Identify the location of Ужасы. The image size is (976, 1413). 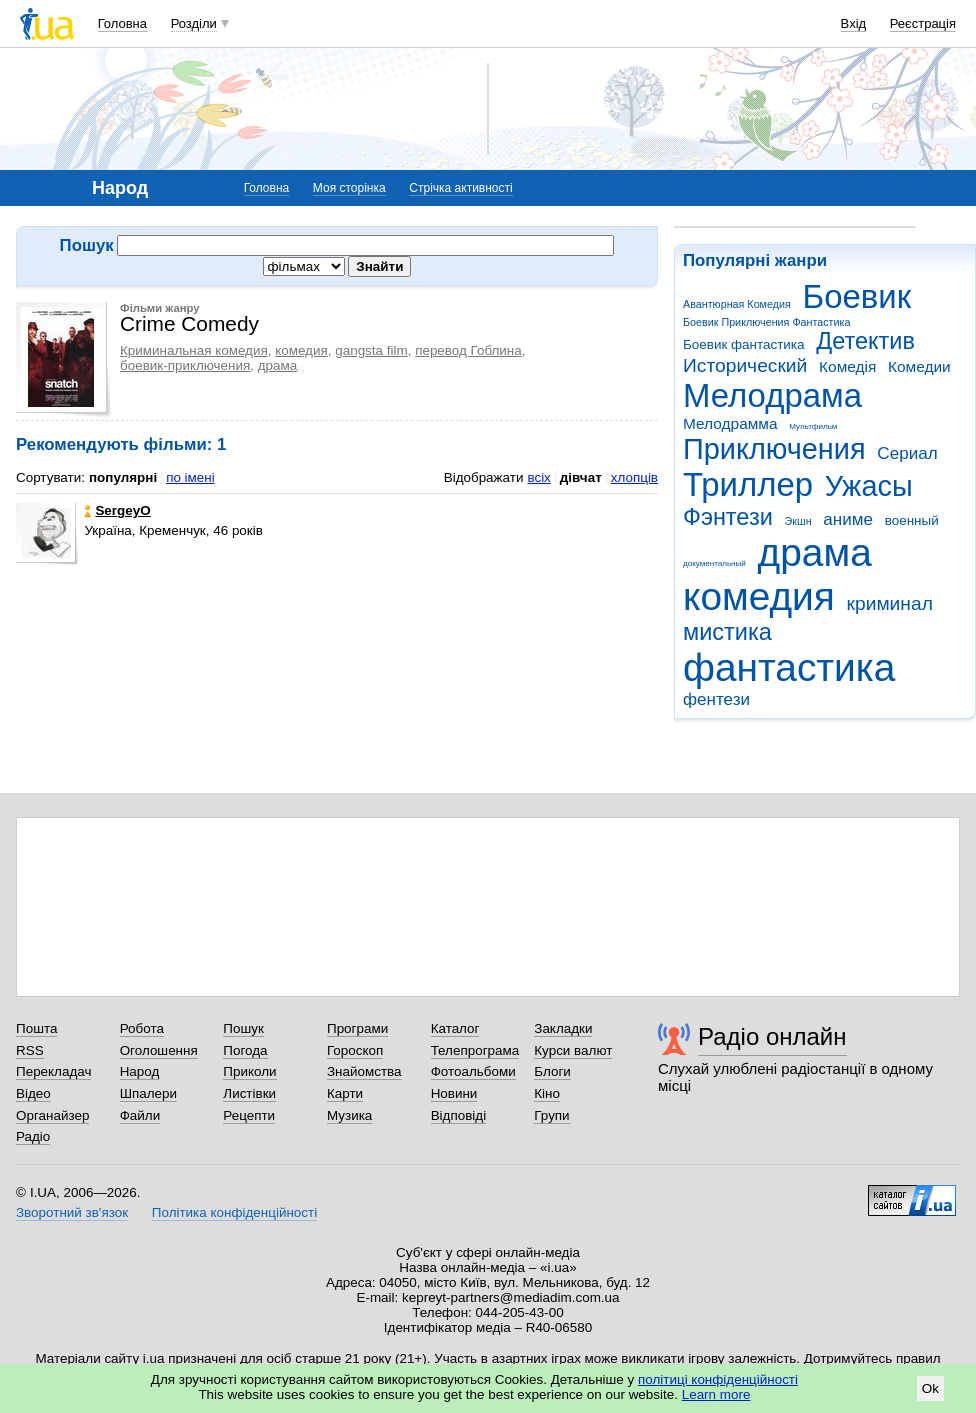
(869, 486).